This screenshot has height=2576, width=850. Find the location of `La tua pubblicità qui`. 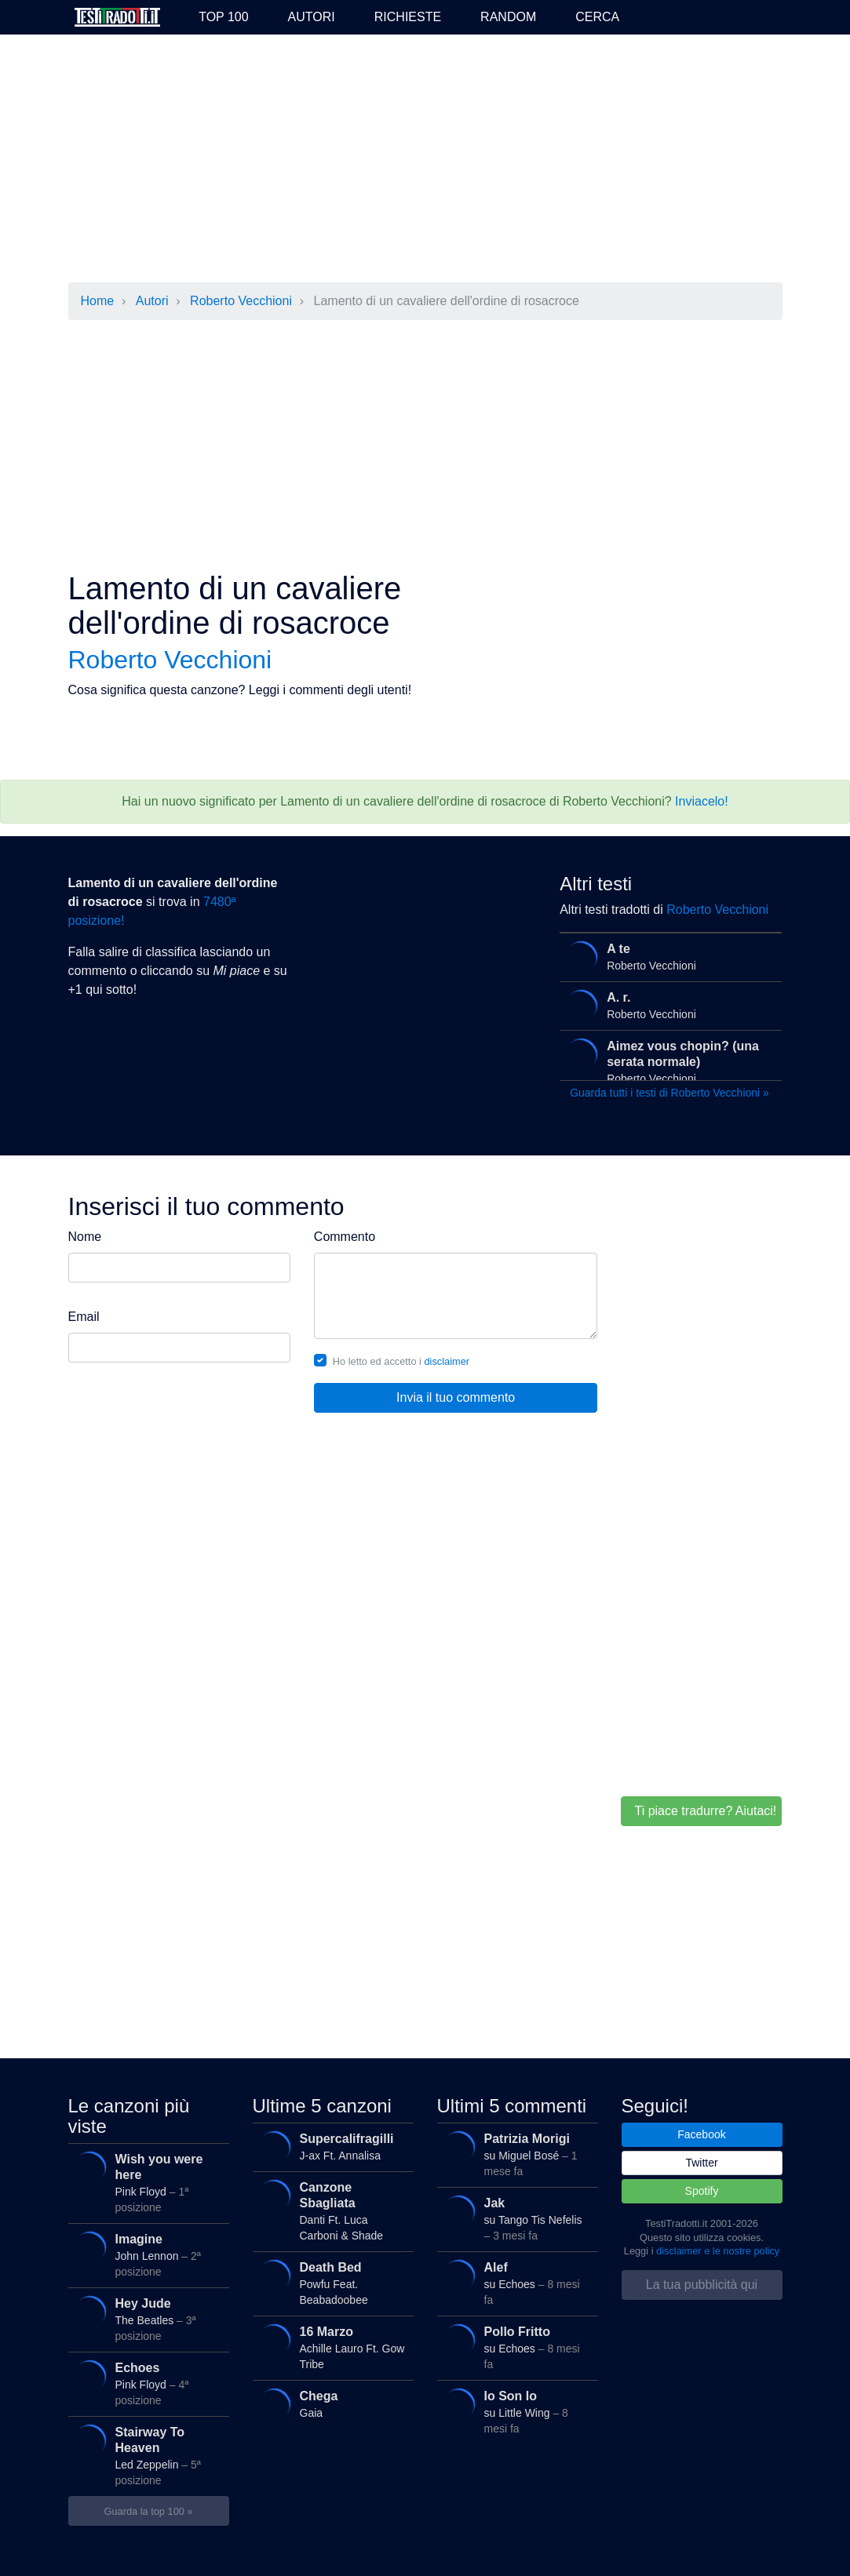

La tua pubblicità qui is located at coordinates (701, 2284).